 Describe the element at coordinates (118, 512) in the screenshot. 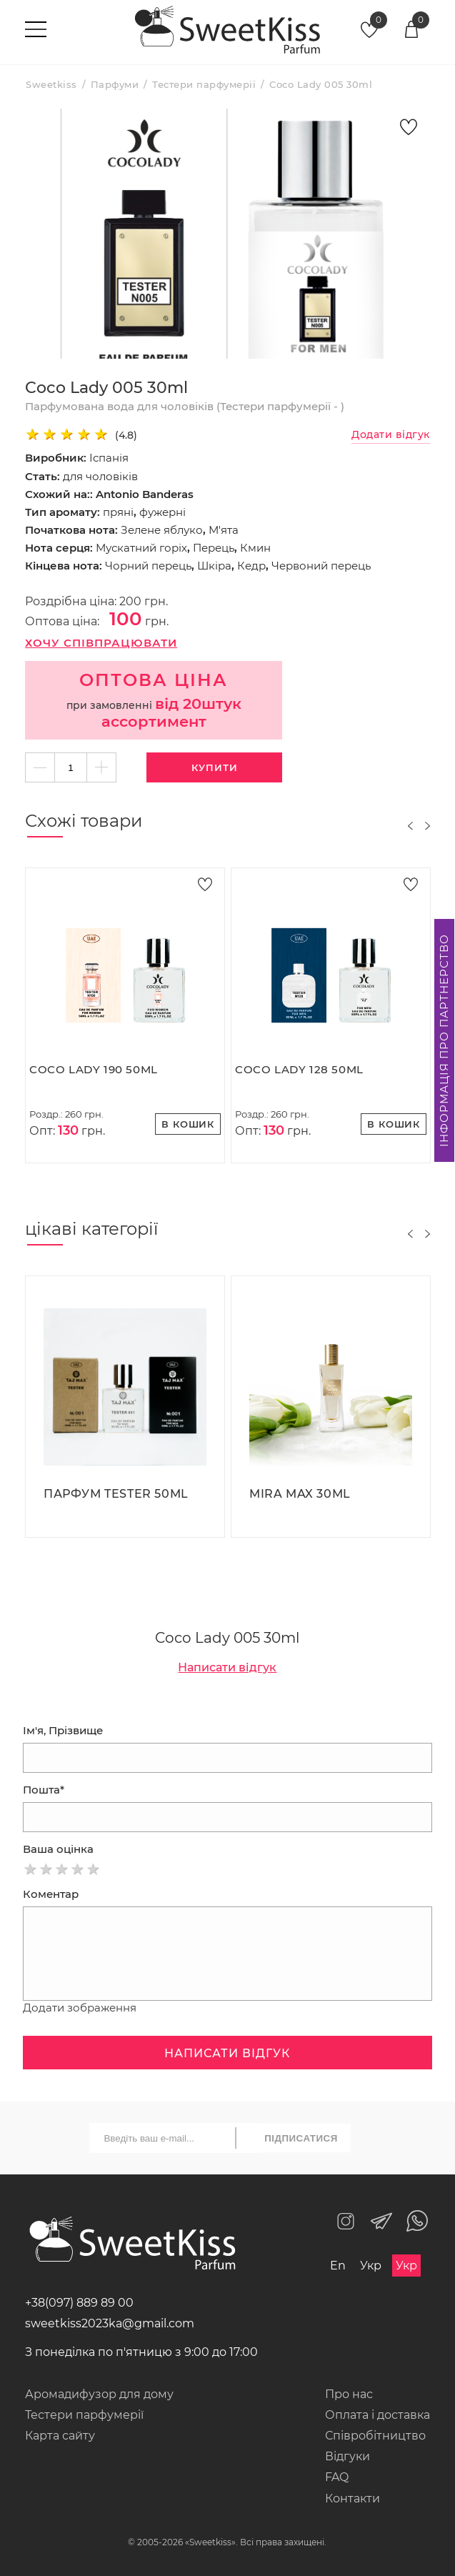

I see `пряні` at that location.